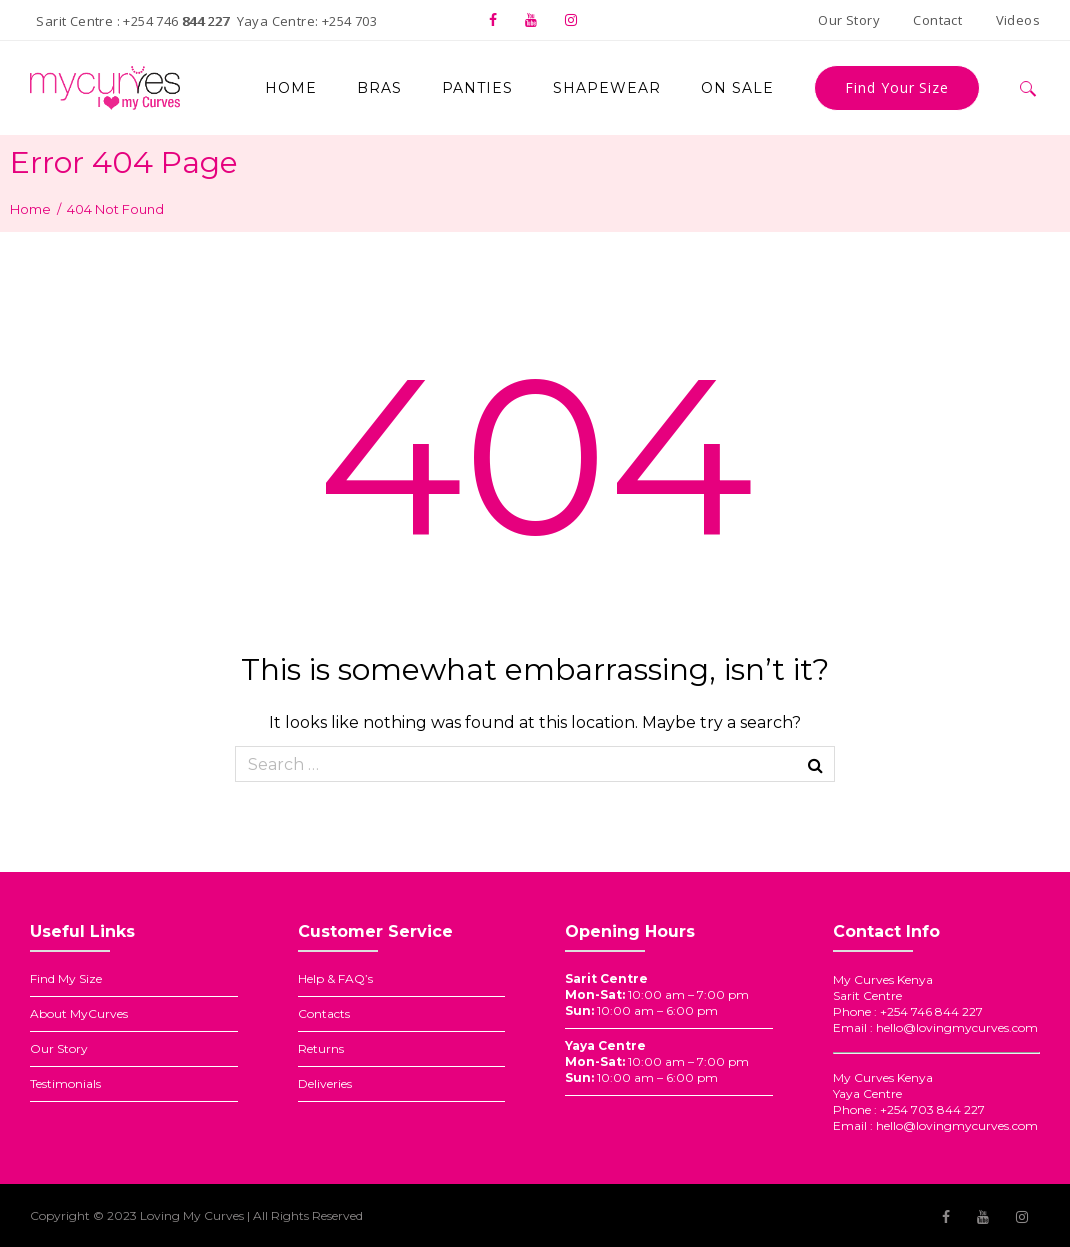 The image size is (1070, 1247). What do you see at coordinates (79, 1013) in the screenshot?
I see `About MyCurves` at bounding box center [79, 1013].